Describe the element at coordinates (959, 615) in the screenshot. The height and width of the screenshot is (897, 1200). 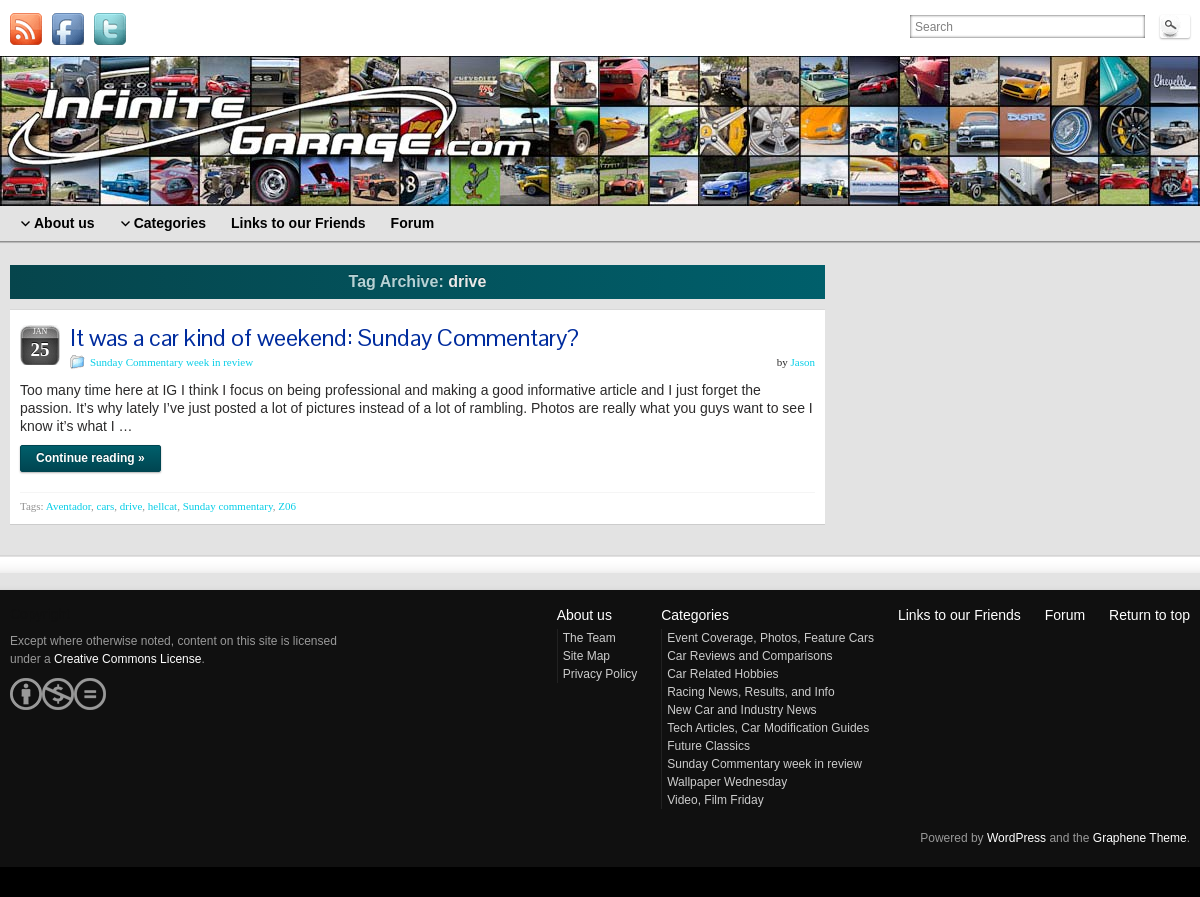
I see `Links to our Friends` at that location.